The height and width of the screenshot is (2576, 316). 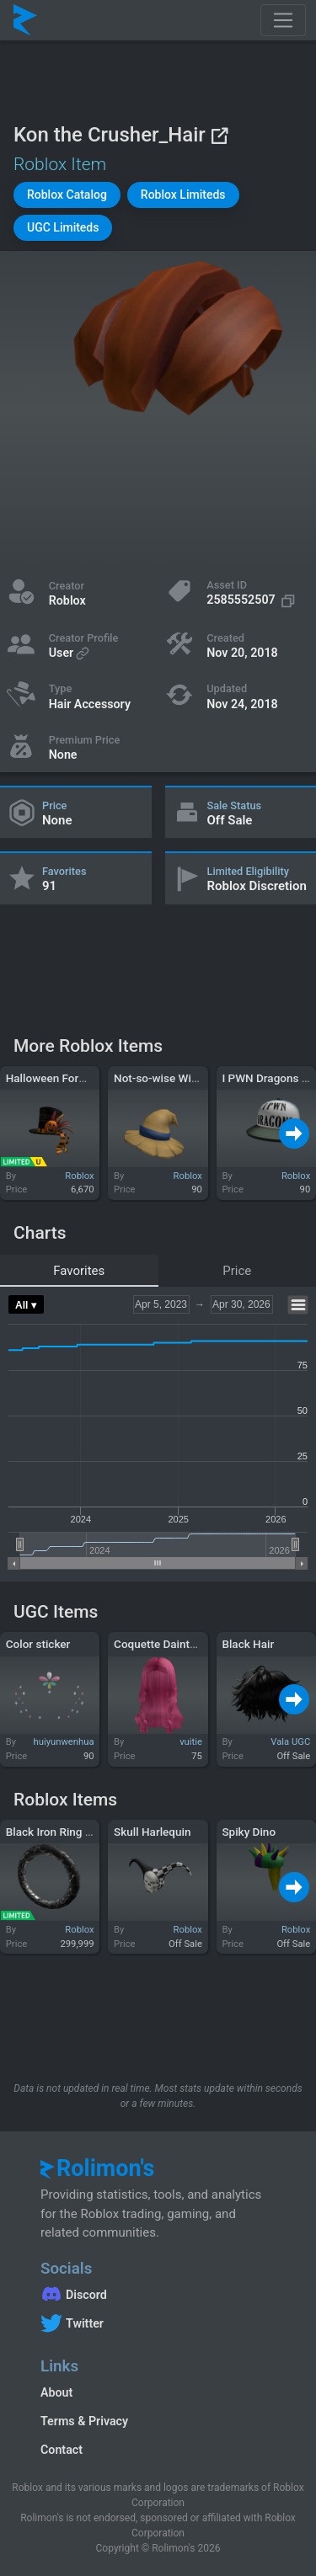 What do you see at coordinates (283, 20) in the screenshot?
I see `[Toggle navigation]` at bounding box center [283, 20].